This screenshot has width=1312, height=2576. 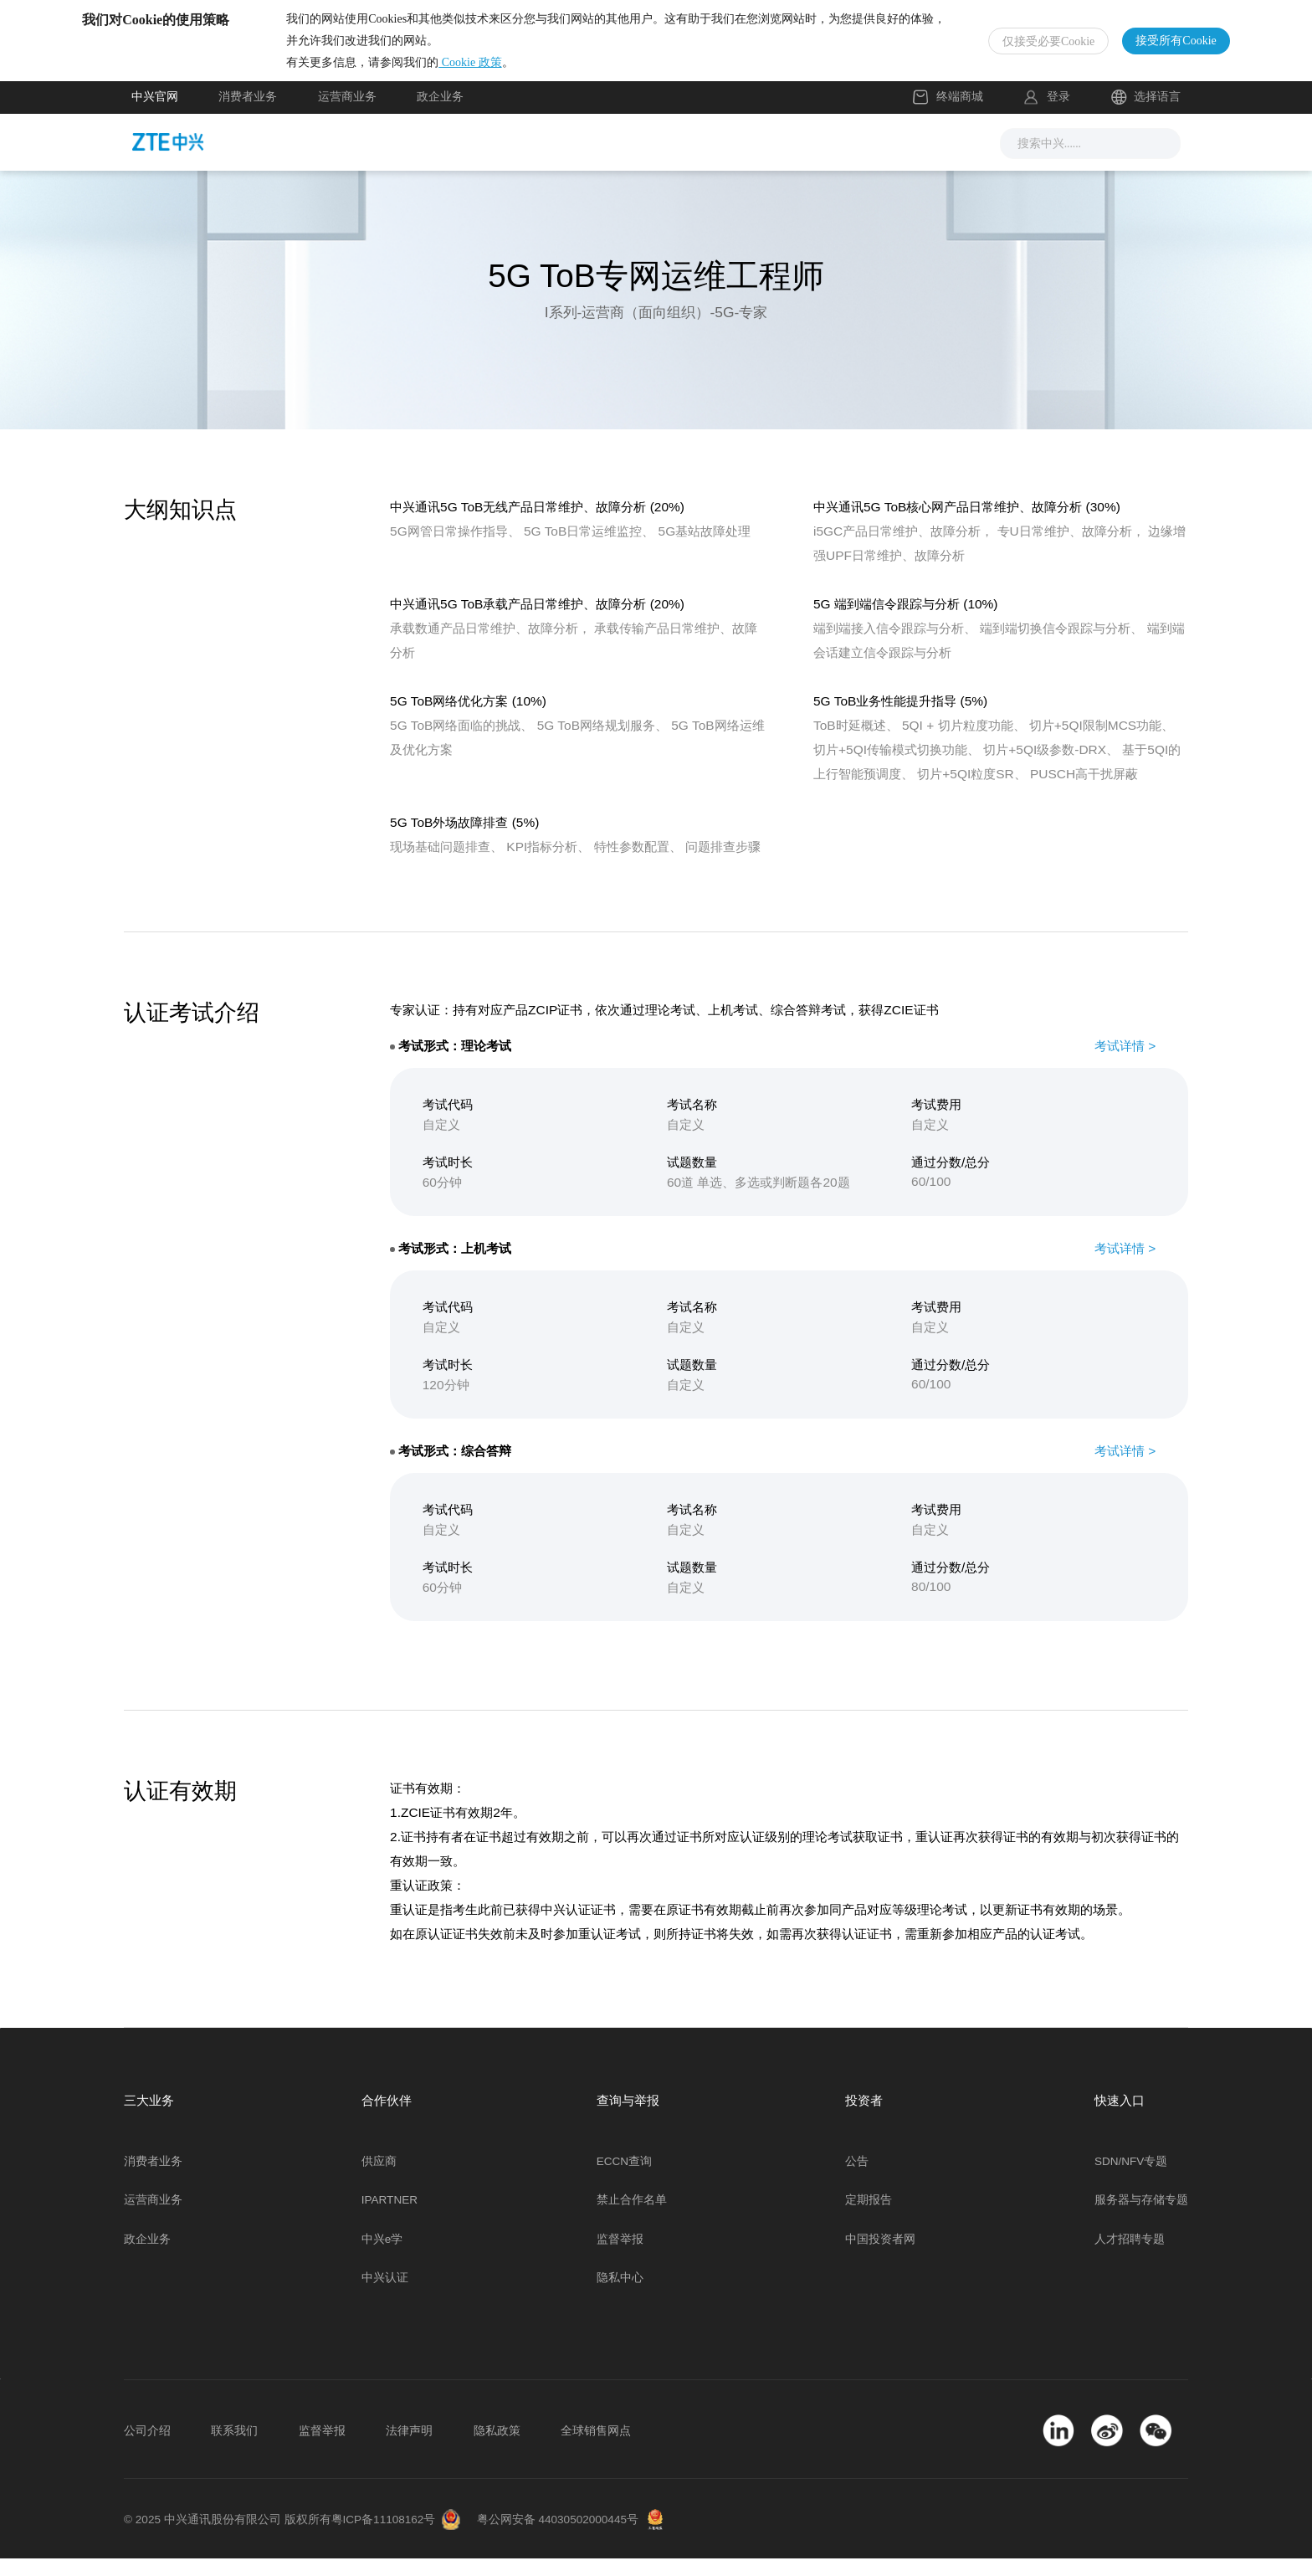 I want to click on SDN/NFV专题, so click(x=1130, y=2178).